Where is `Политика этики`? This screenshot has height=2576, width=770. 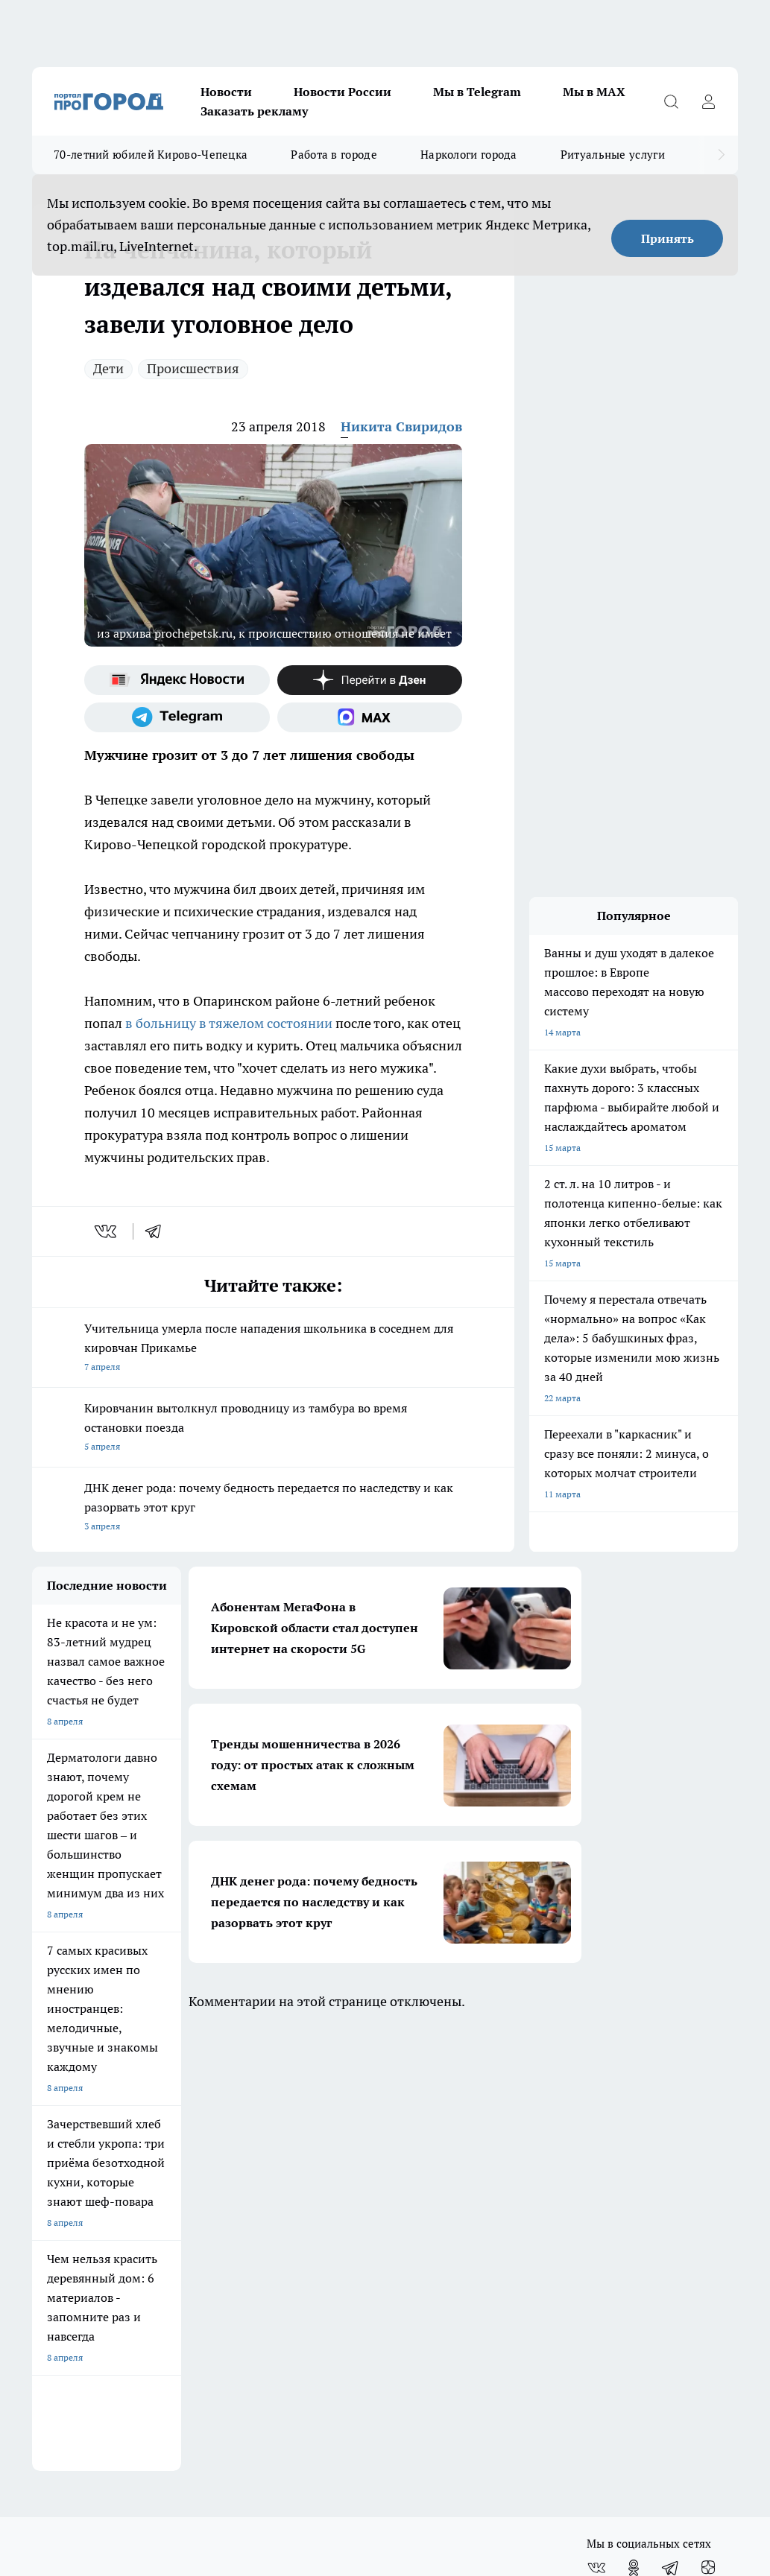
Политика этики is located at coordinates (251, 2214).